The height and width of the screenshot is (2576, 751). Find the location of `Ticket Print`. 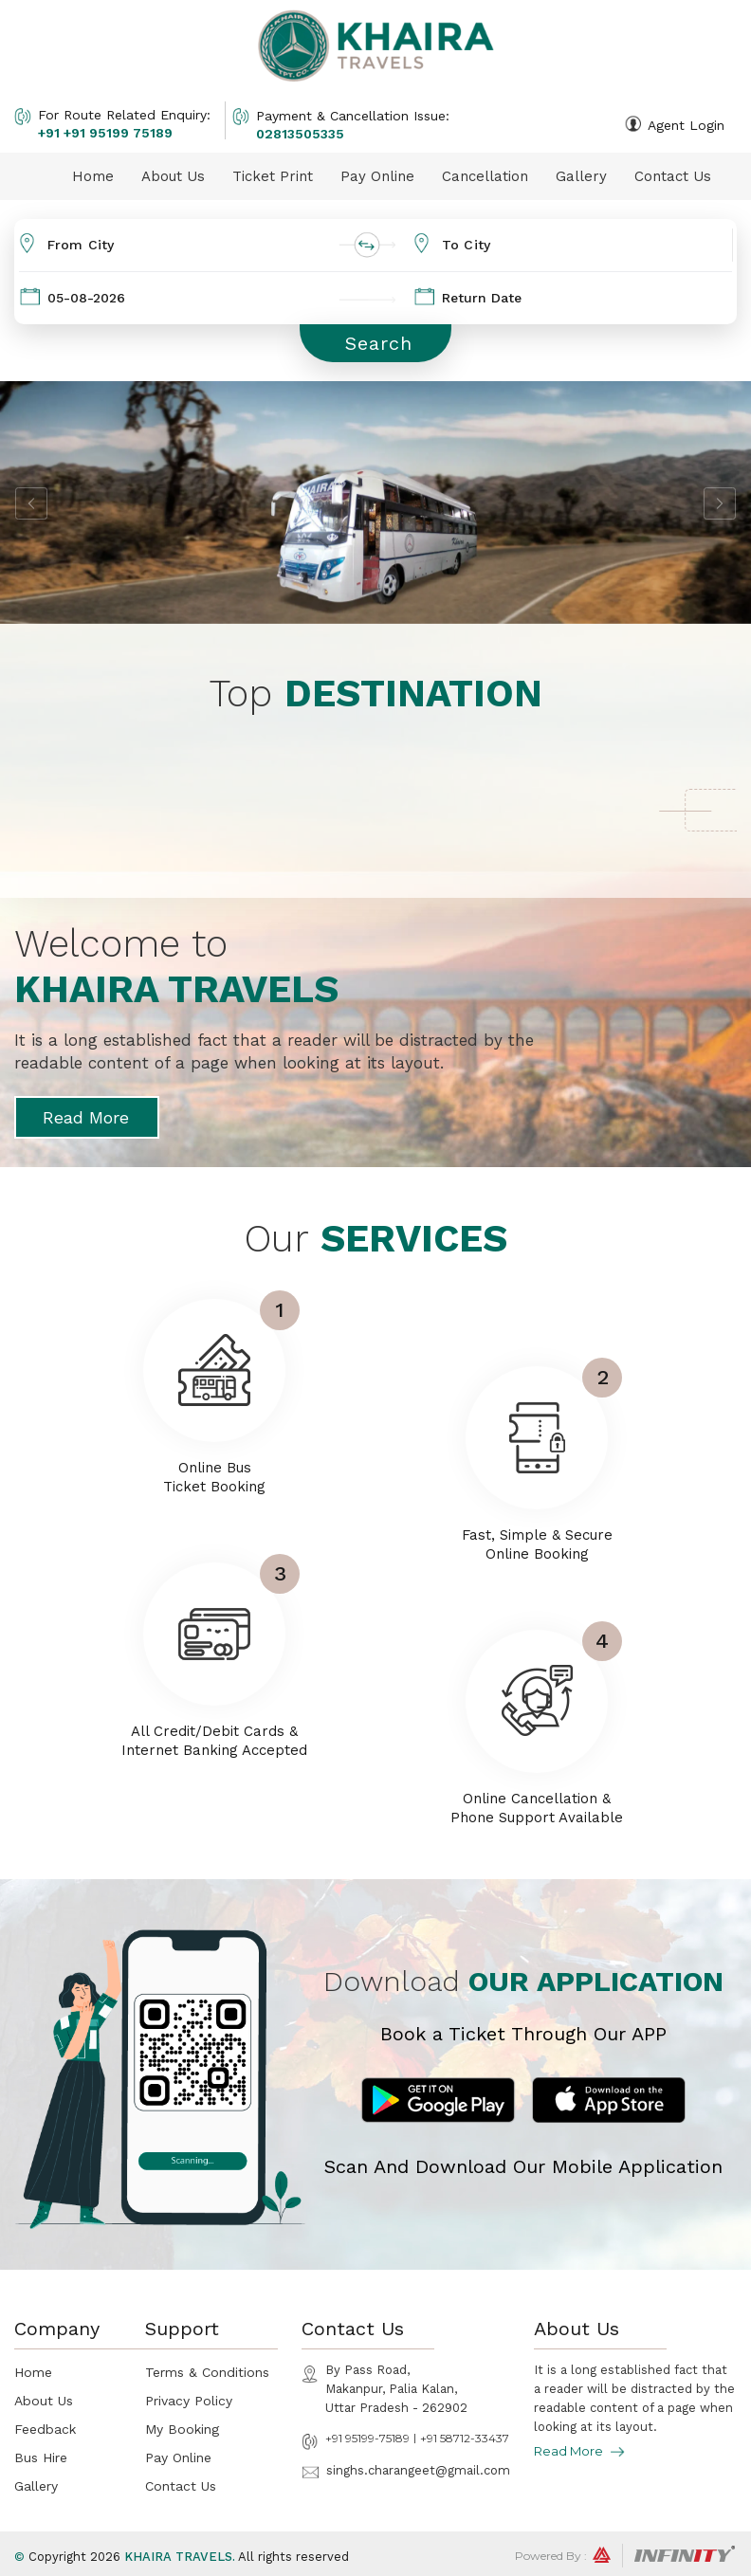

Ticket Print is located at coordinates (272, 176).